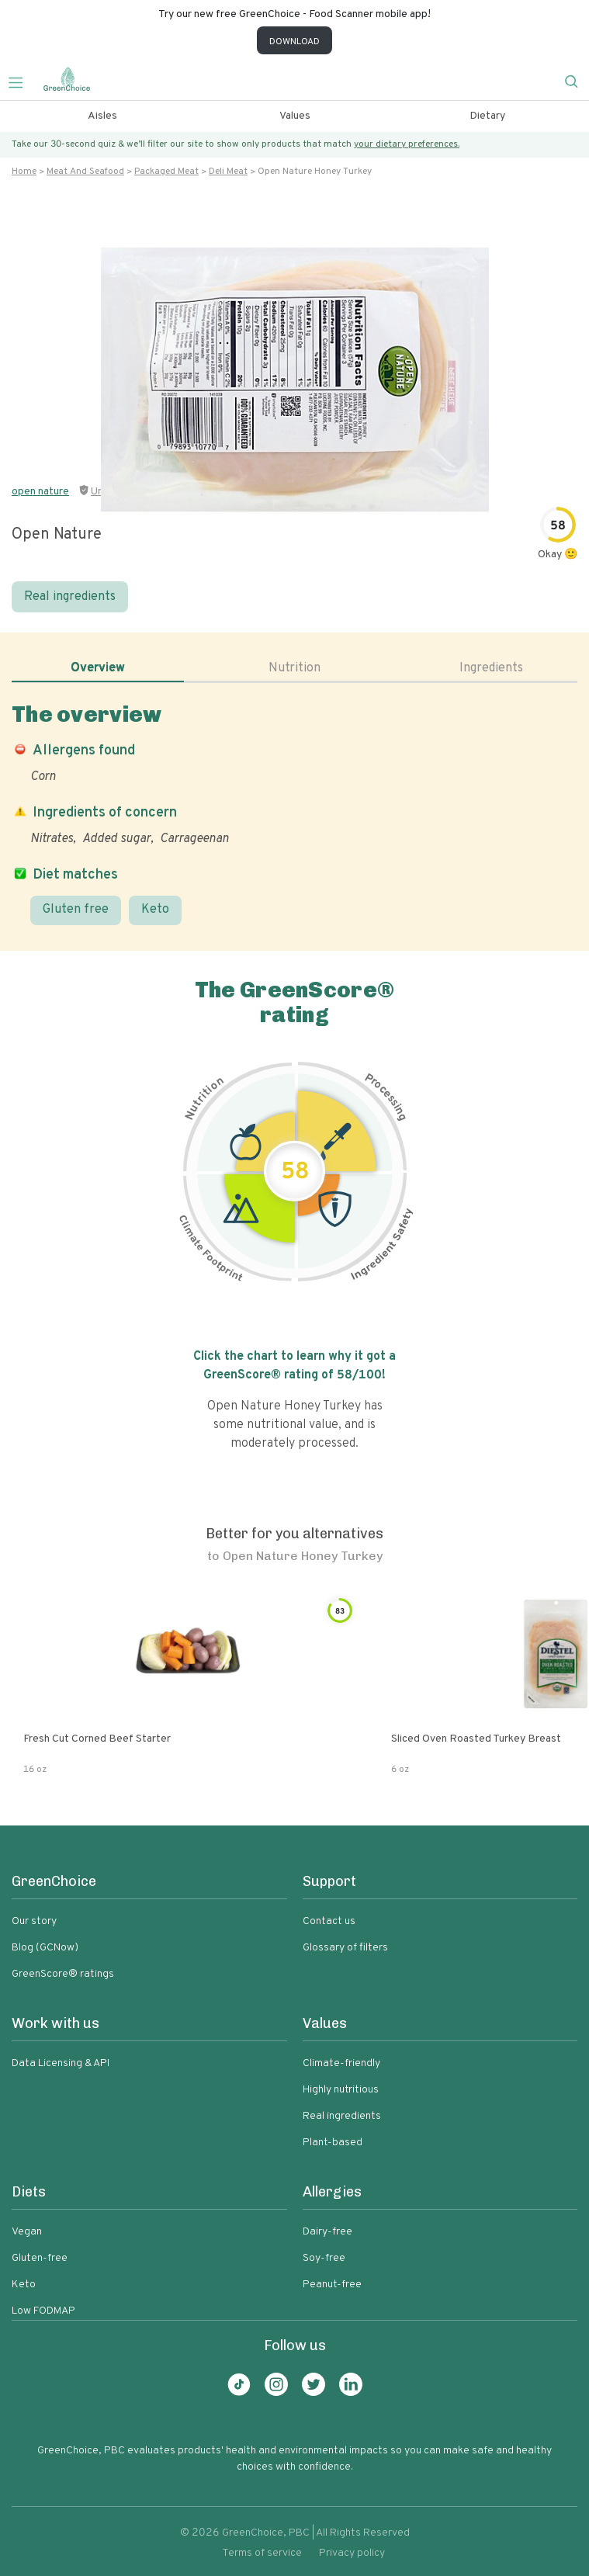 Image resolution: width=589 pixels, height=2576 pixels. I want to click on Blog (GCNow), so click(45, 1947).